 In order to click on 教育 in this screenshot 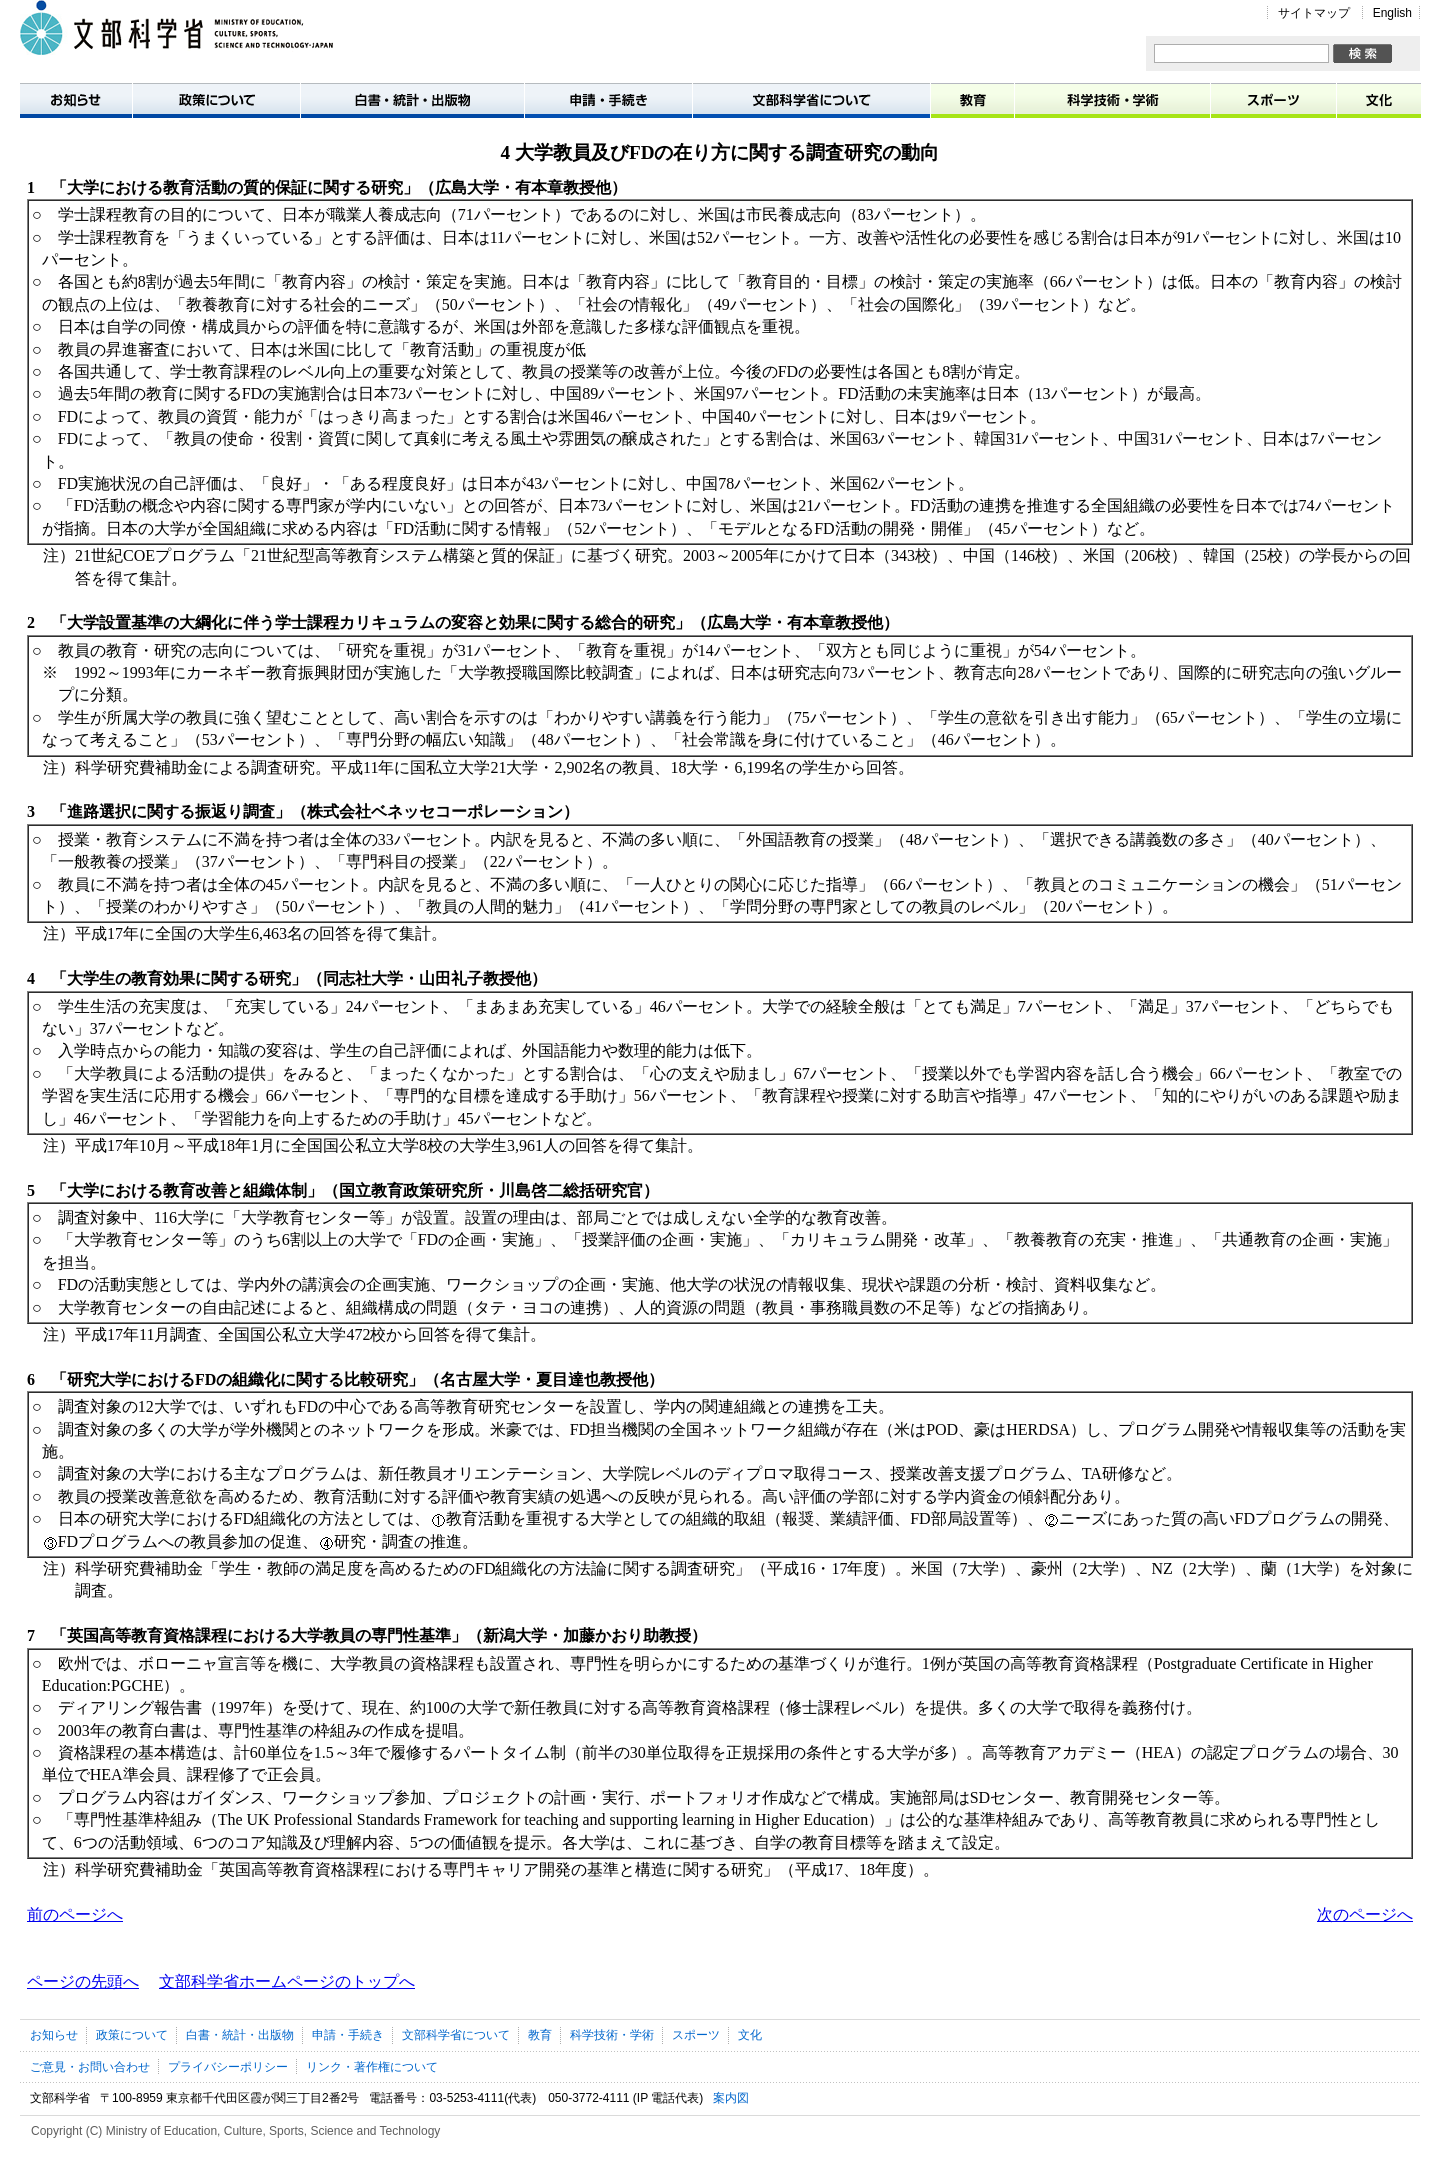, I will do `click(973, 99)`.